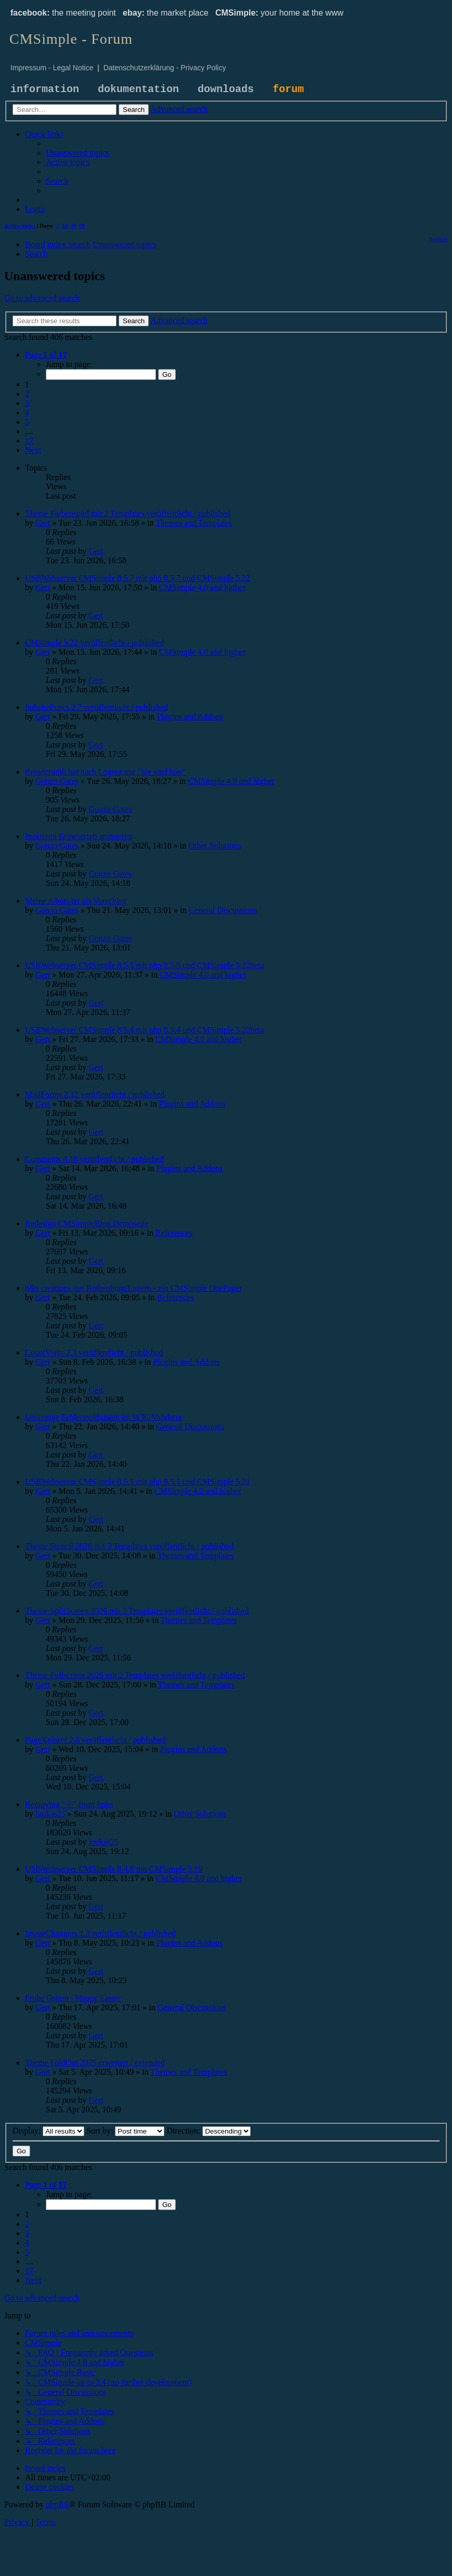 Image resolution: width=452 pixels, height=2576 pixels. I want to click on phpBB, so click(57, 2504).